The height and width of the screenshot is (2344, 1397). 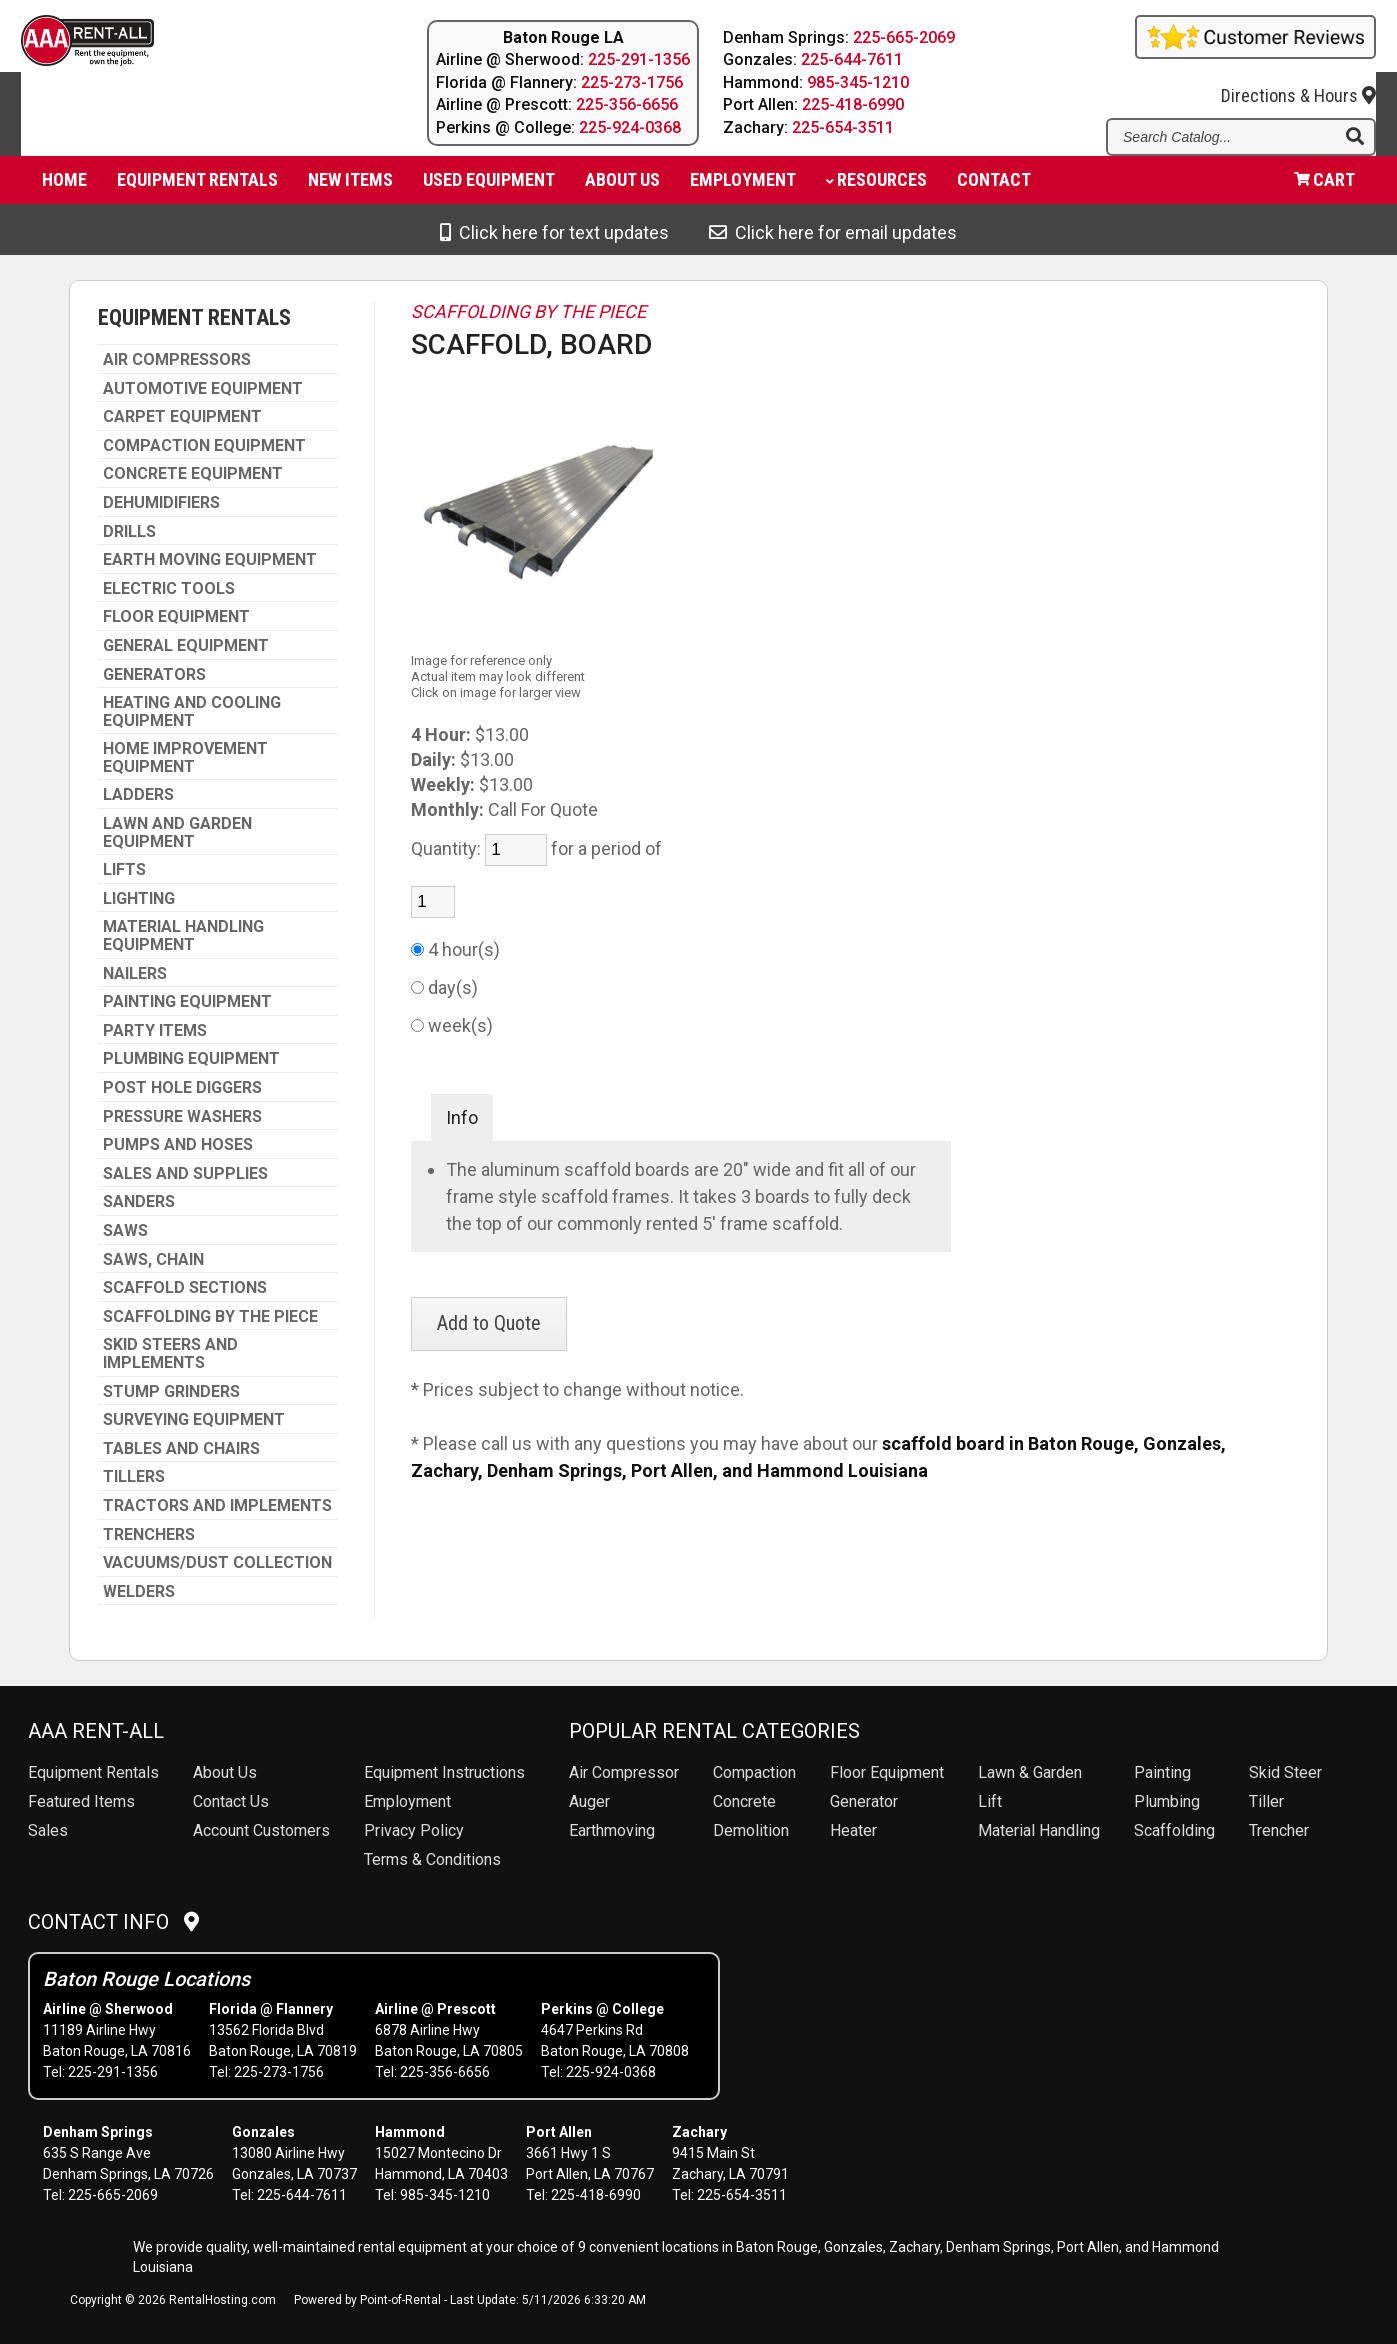 What do you see at coordinates (139, 899) in the screenshot?
I see `LIGHTING` at bounding box center [139, 899].